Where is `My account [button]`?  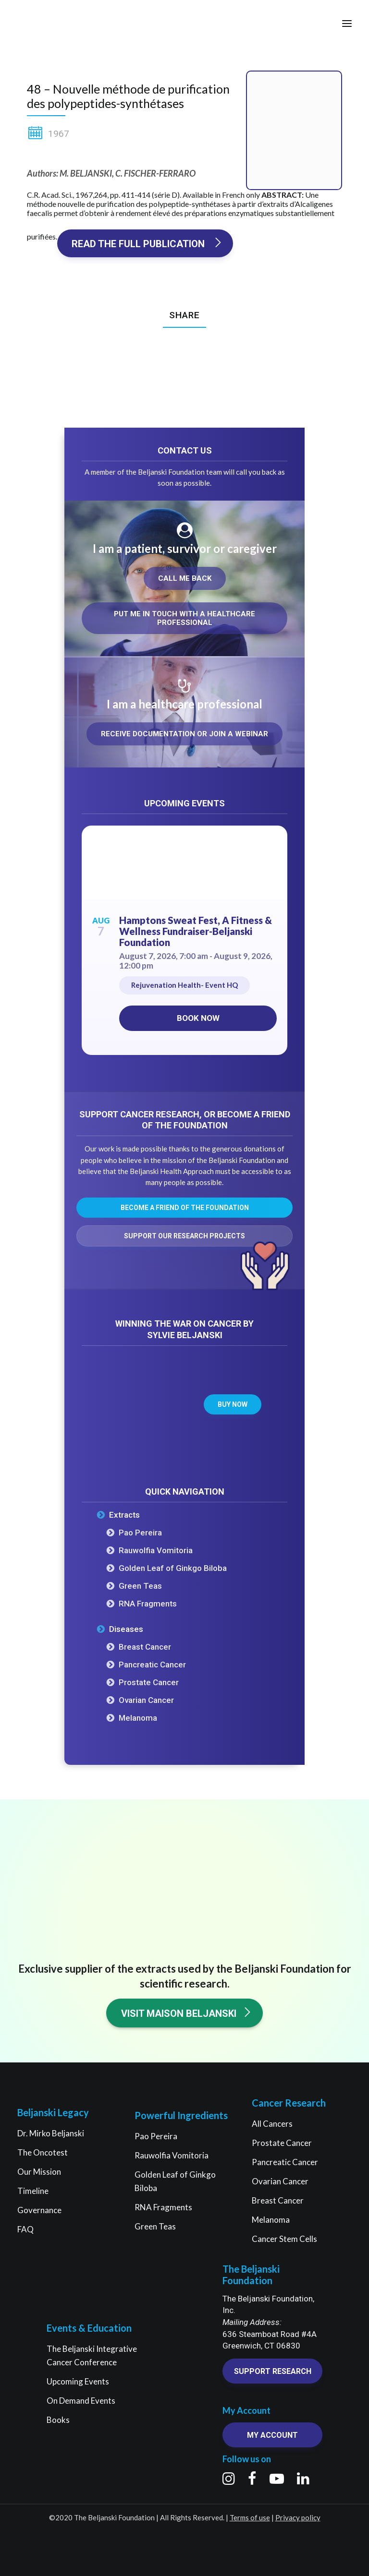 My account [button] is located at coordinates (272, 2435).